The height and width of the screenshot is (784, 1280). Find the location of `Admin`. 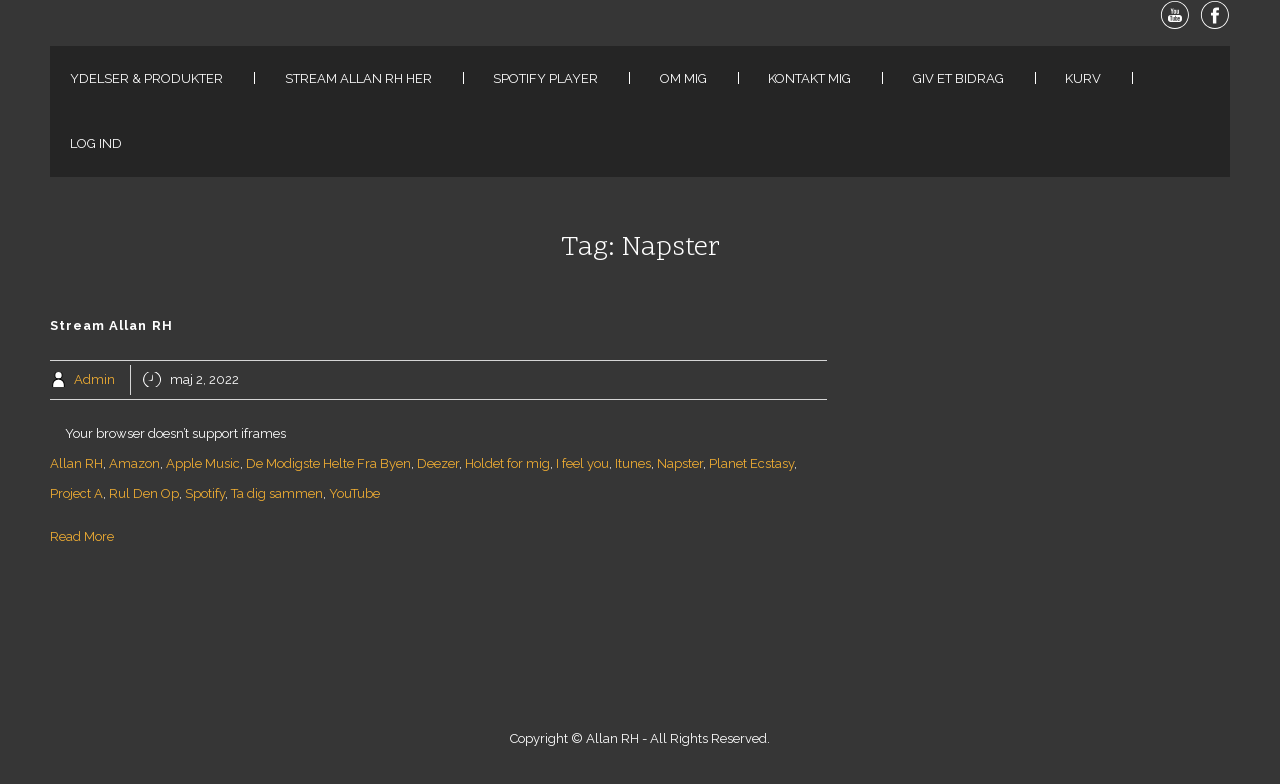

Admin is located at coordinates (94, 379).